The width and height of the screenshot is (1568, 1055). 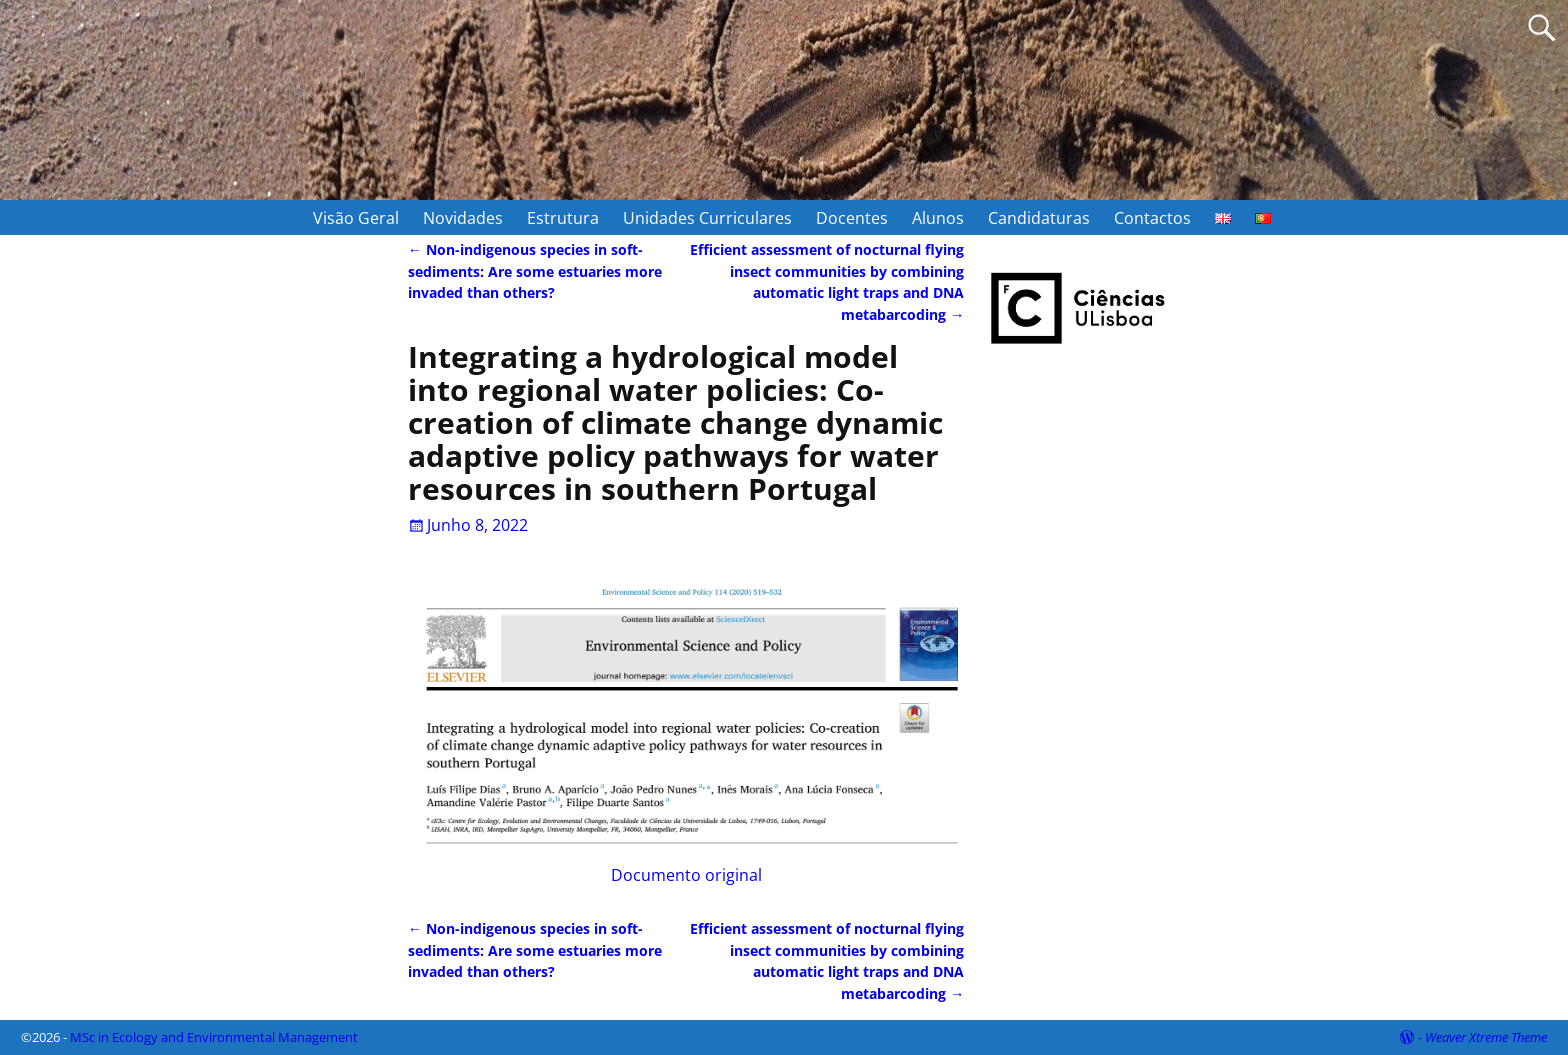 I want to click on MSc in Ecology and Environmental Management, so click(x=214, y=1037).